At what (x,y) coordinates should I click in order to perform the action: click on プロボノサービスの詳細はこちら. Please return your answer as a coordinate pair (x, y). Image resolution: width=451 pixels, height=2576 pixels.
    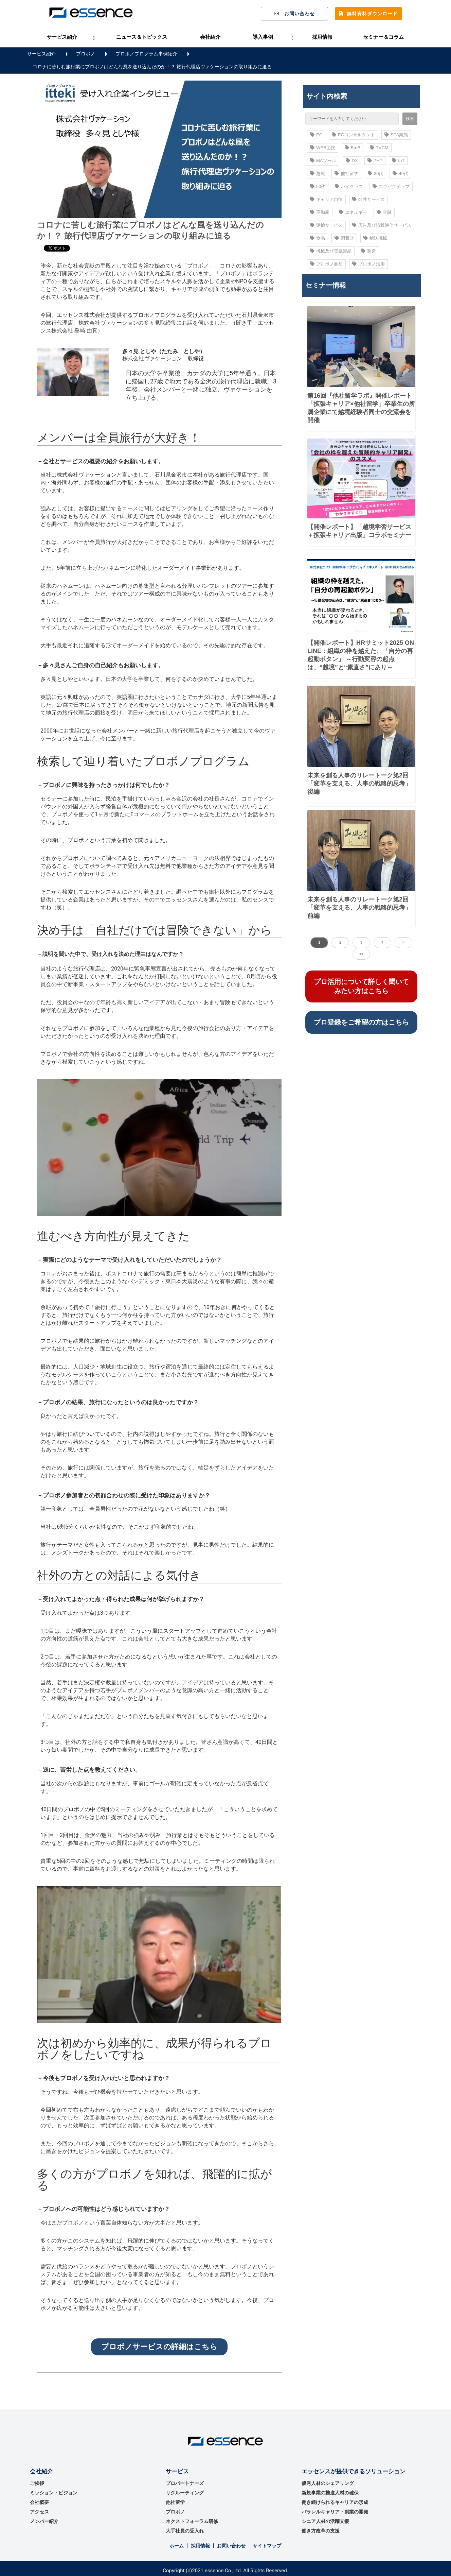
    Looking at the image, I should click on (159, 2346).